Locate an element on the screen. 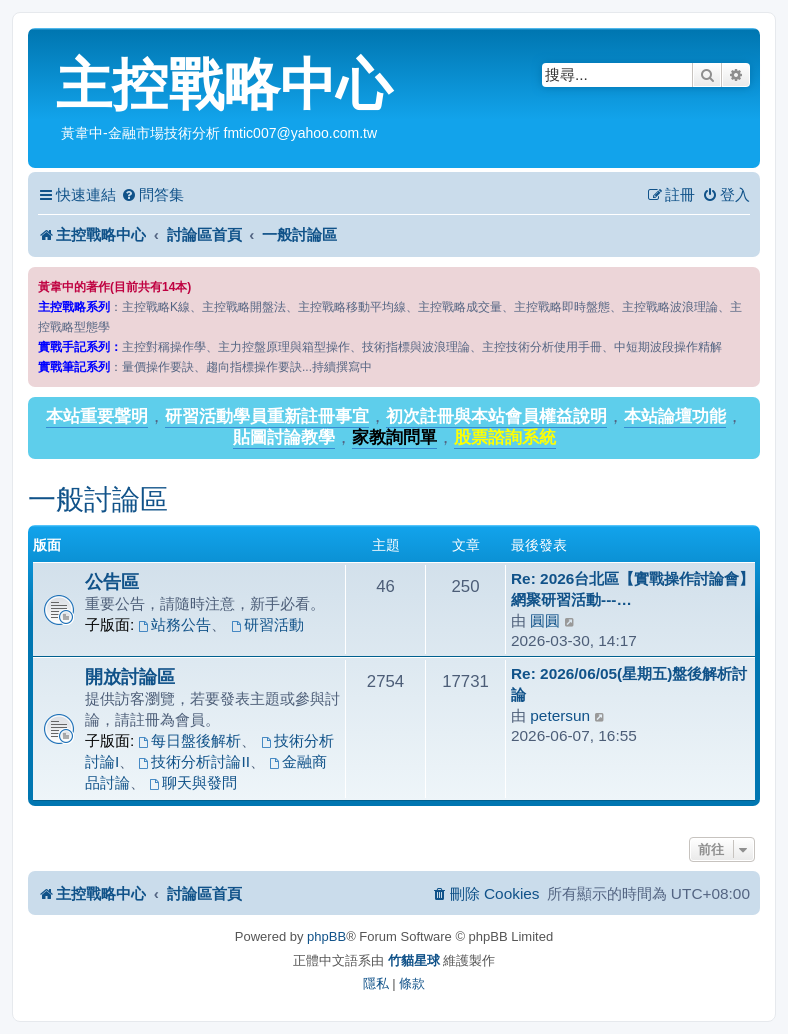 This screenshot has width=788, height=1034. 公告區 is located at coordinates (112, 581).